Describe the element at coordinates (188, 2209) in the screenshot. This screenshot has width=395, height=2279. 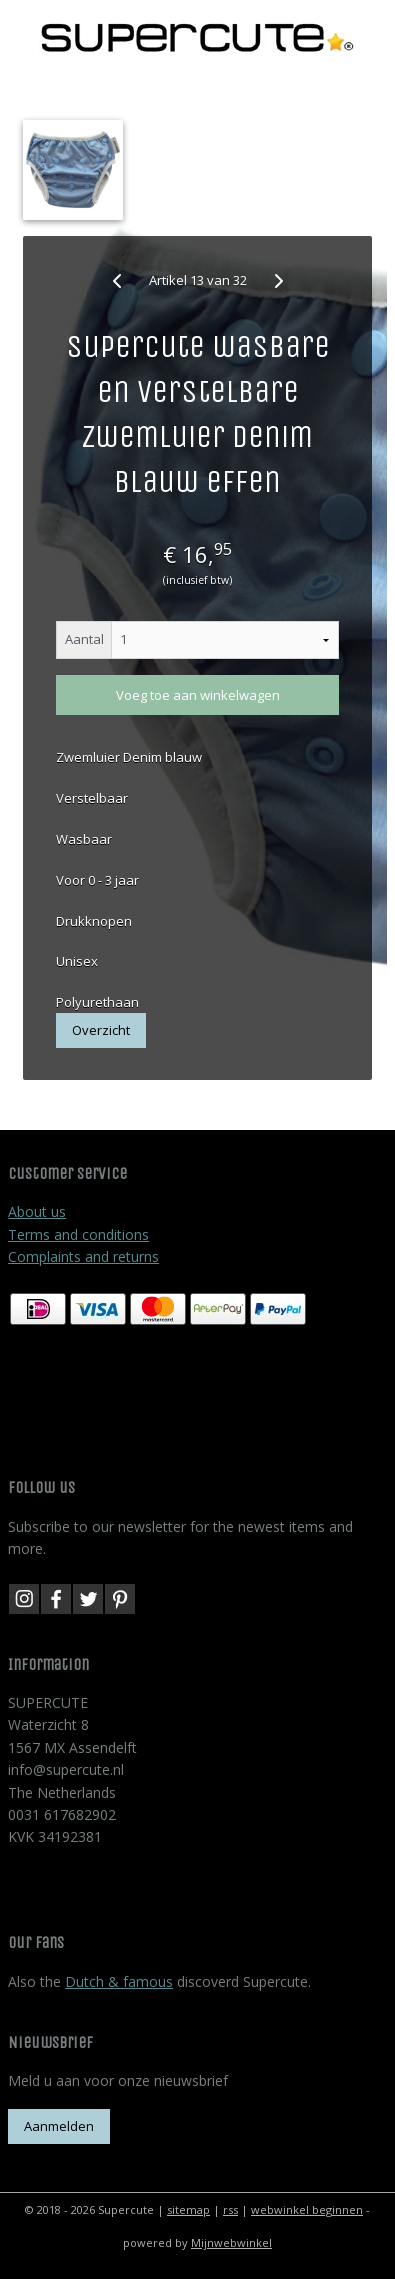
I see `sitemap` at that location.